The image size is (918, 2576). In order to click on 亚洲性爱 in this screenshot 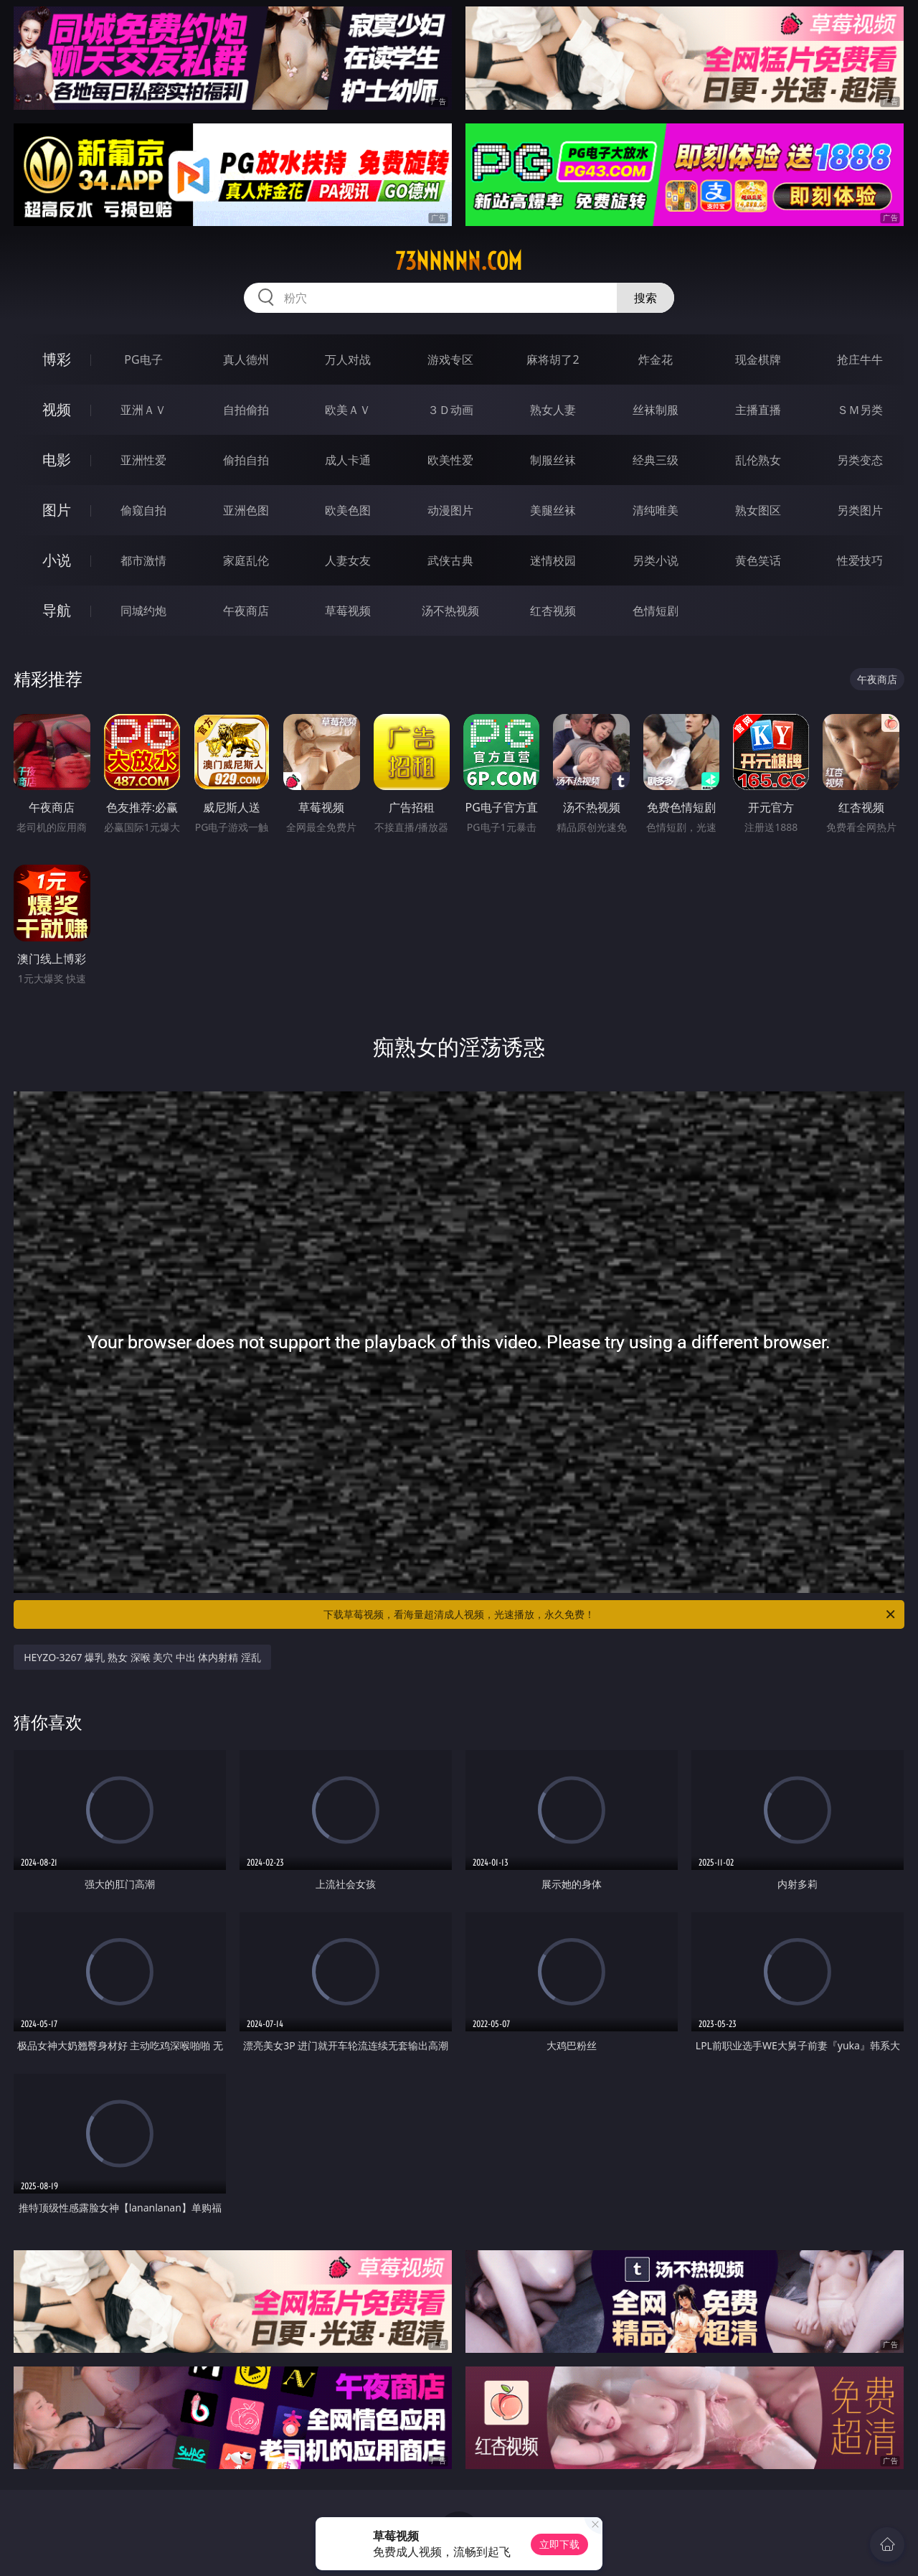, I will do `click(143, 460)`.